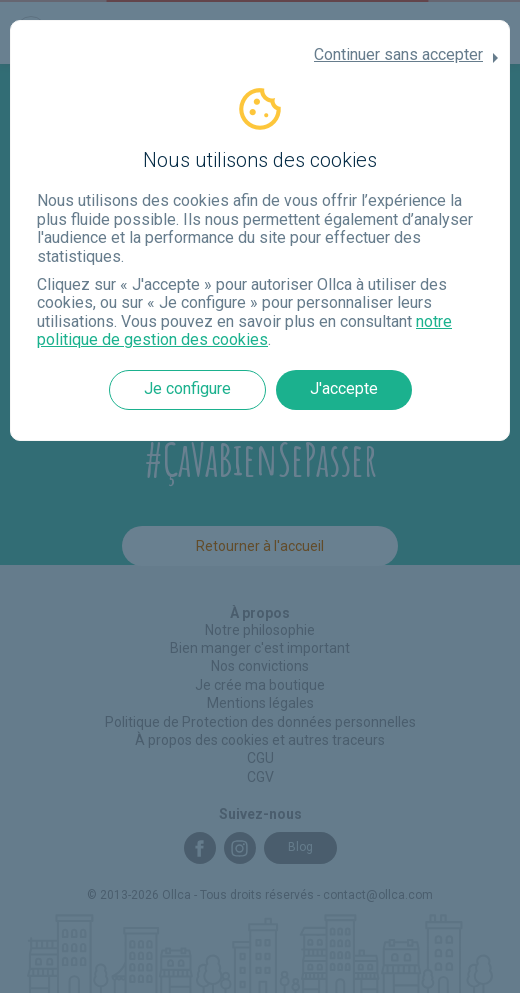  What do you see at coordinates (244, 330) in the screenshot?
I see `notre politique de gestion des cookies` at bounding box center [244, 330].